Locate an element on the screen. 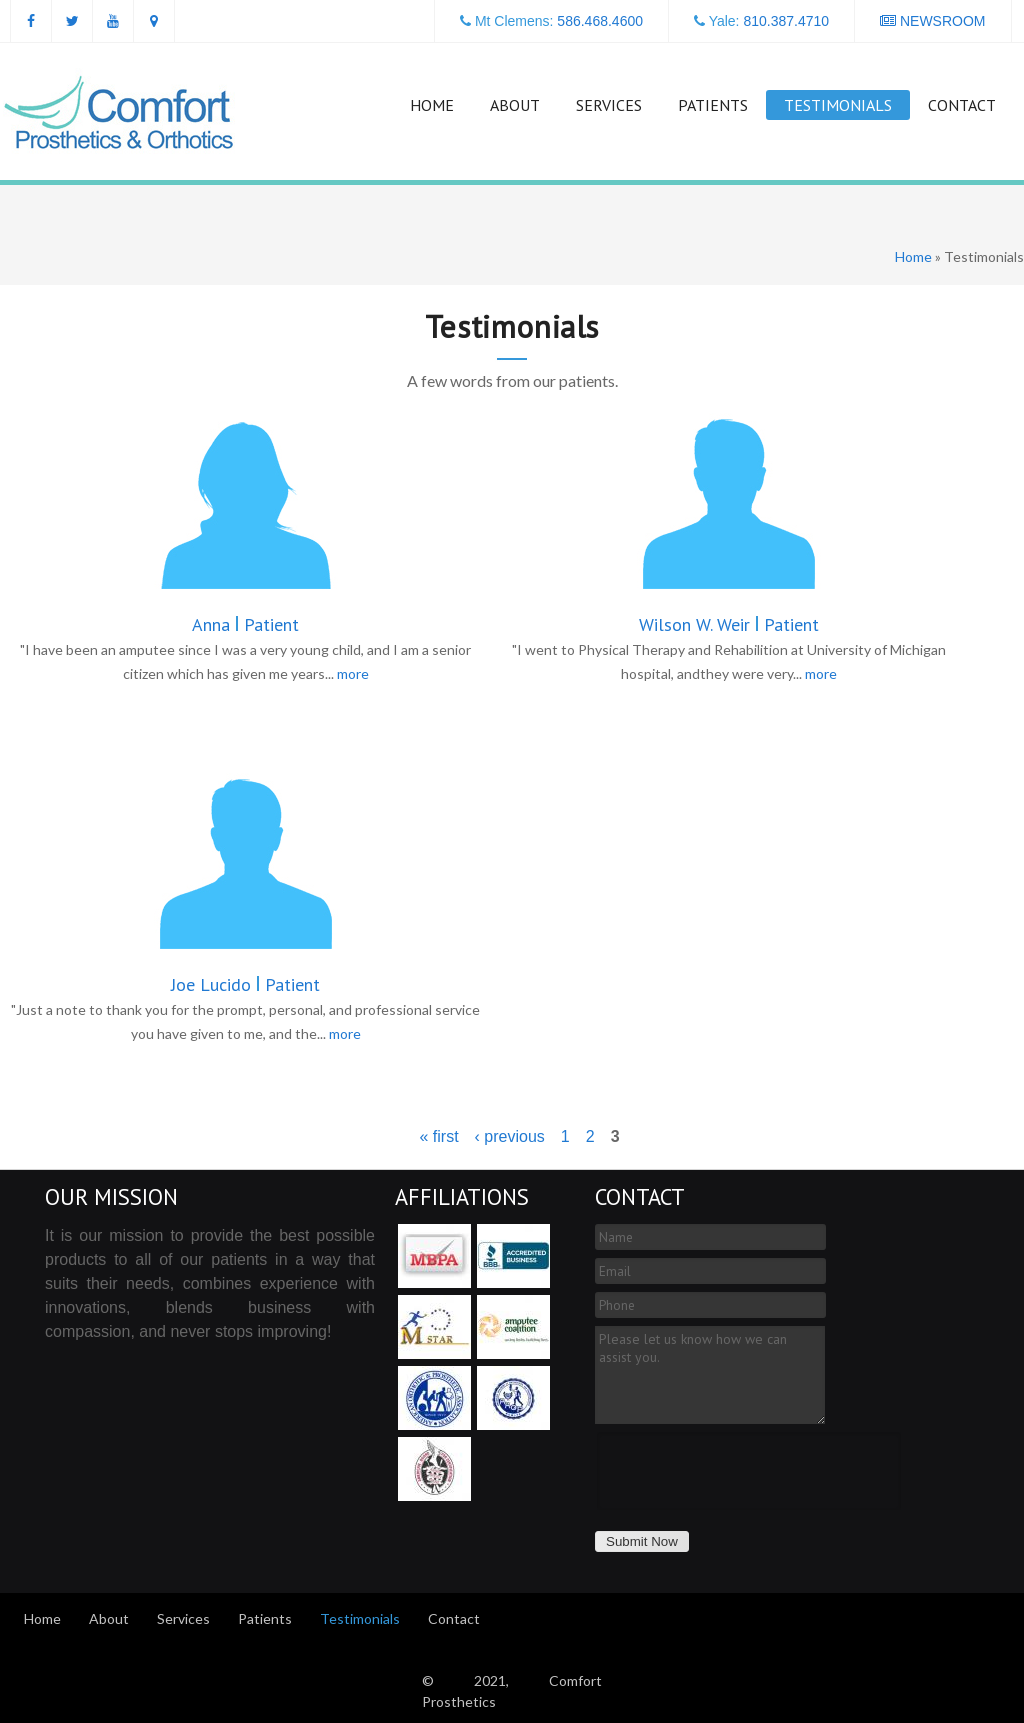  Home is located at coordinates (432, 105).